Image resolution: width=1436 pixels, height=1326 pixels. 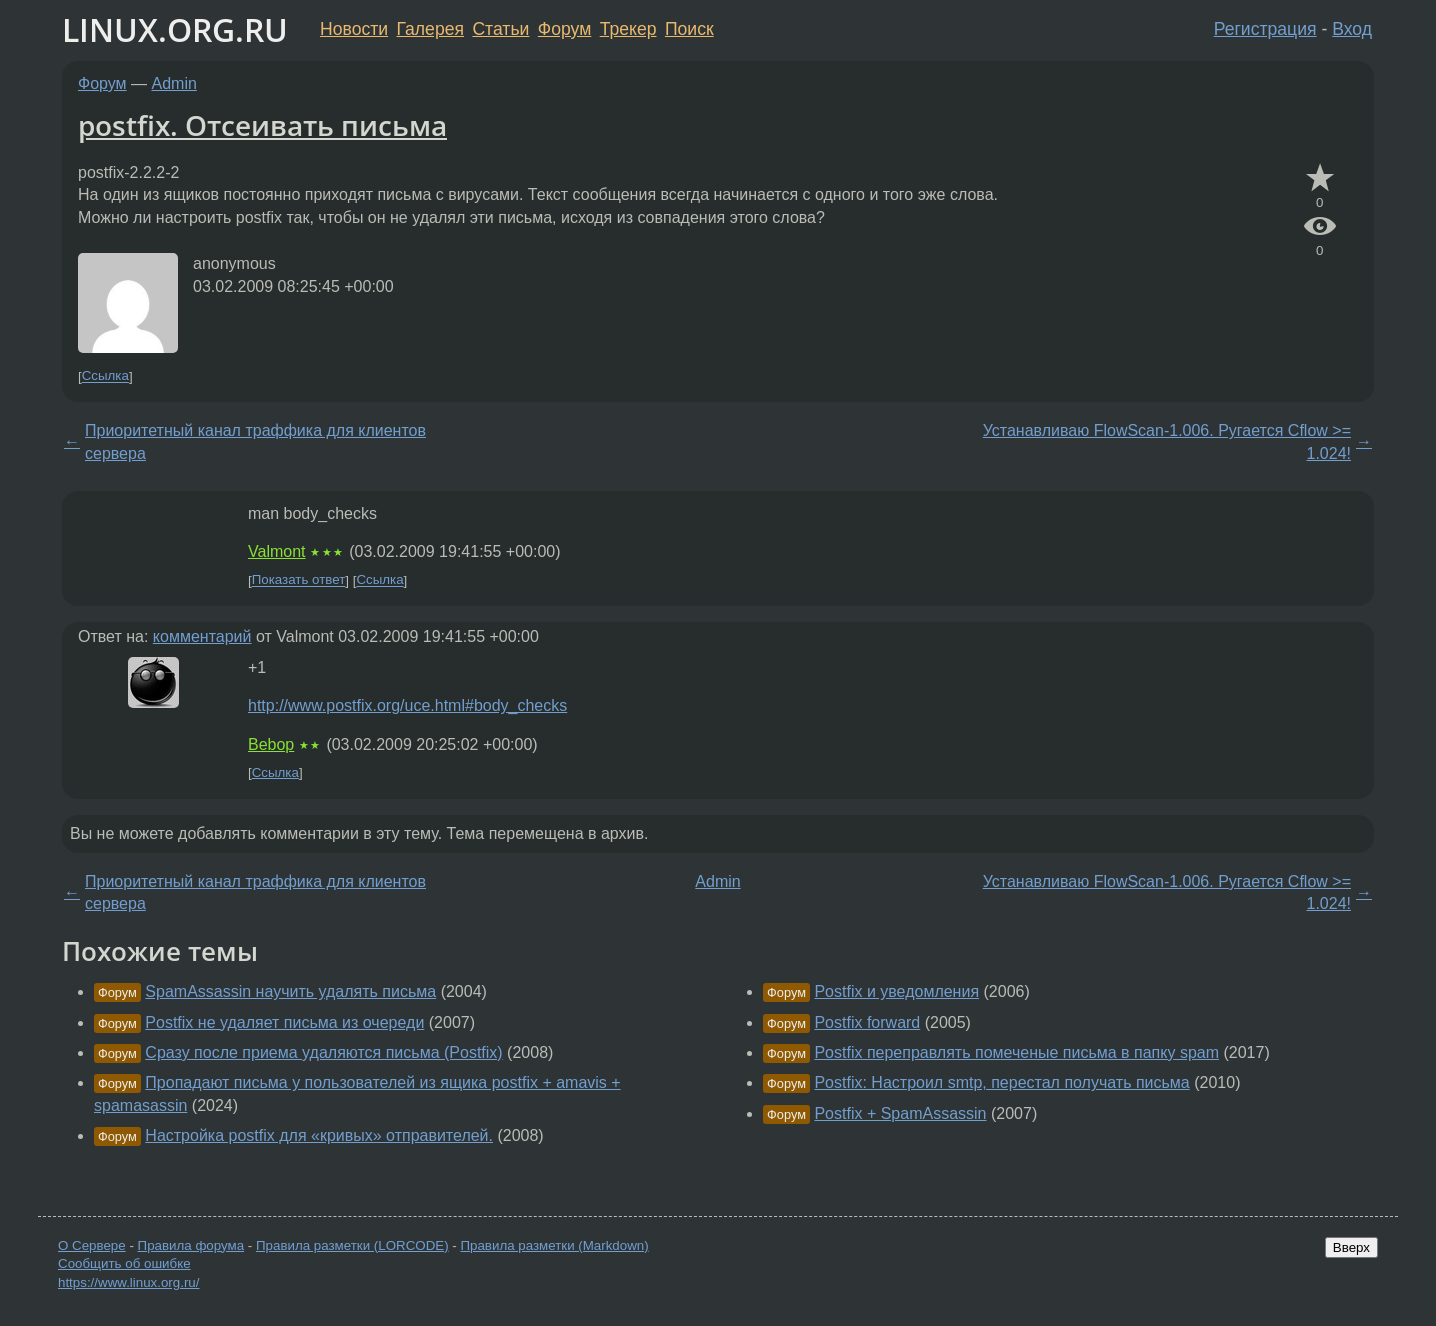 What do you see at coordinates (896, 991) in the screenshot?
I see `Postfix и уведомления` at bounding box center [896, 991].